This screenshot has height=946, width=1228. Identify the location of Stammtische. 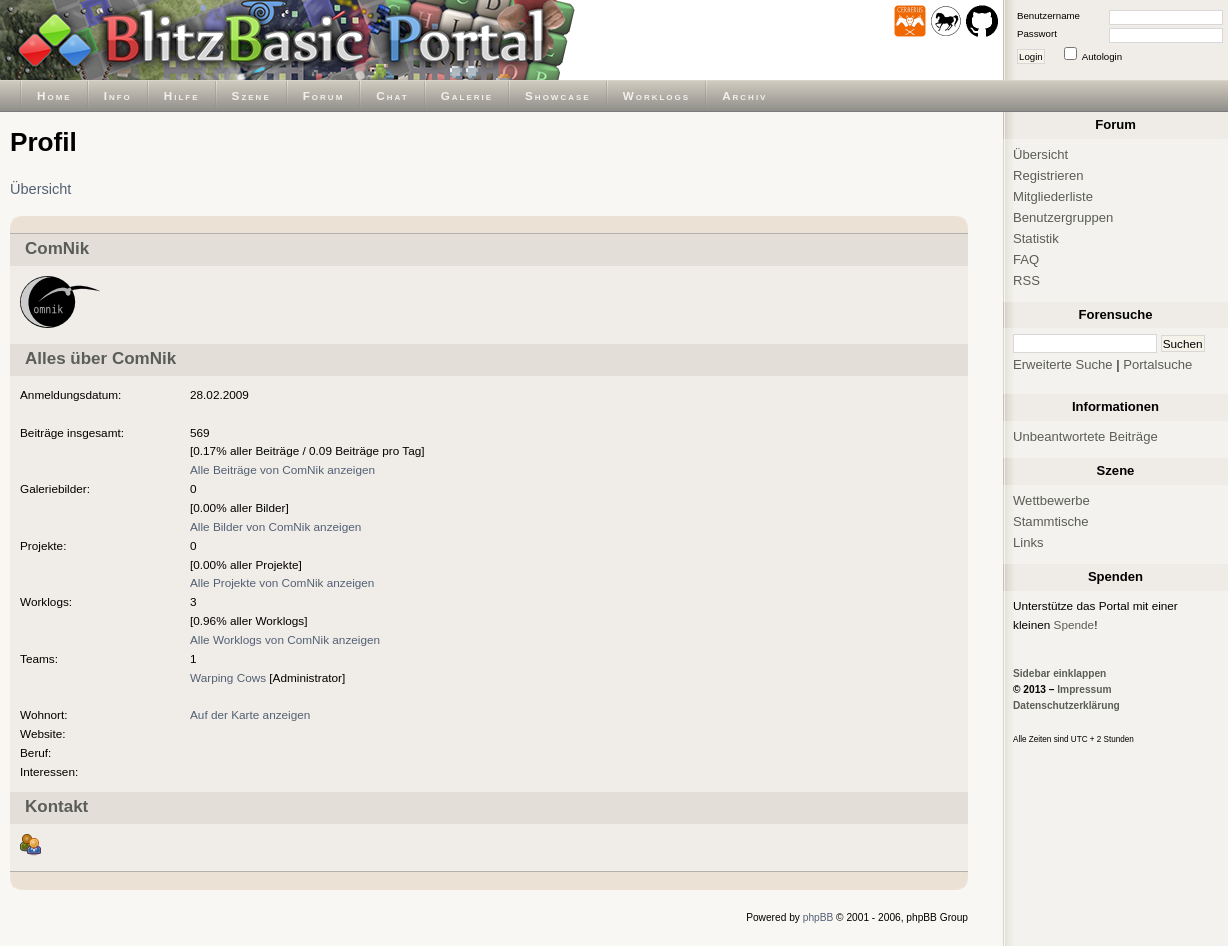
(1051, 521).